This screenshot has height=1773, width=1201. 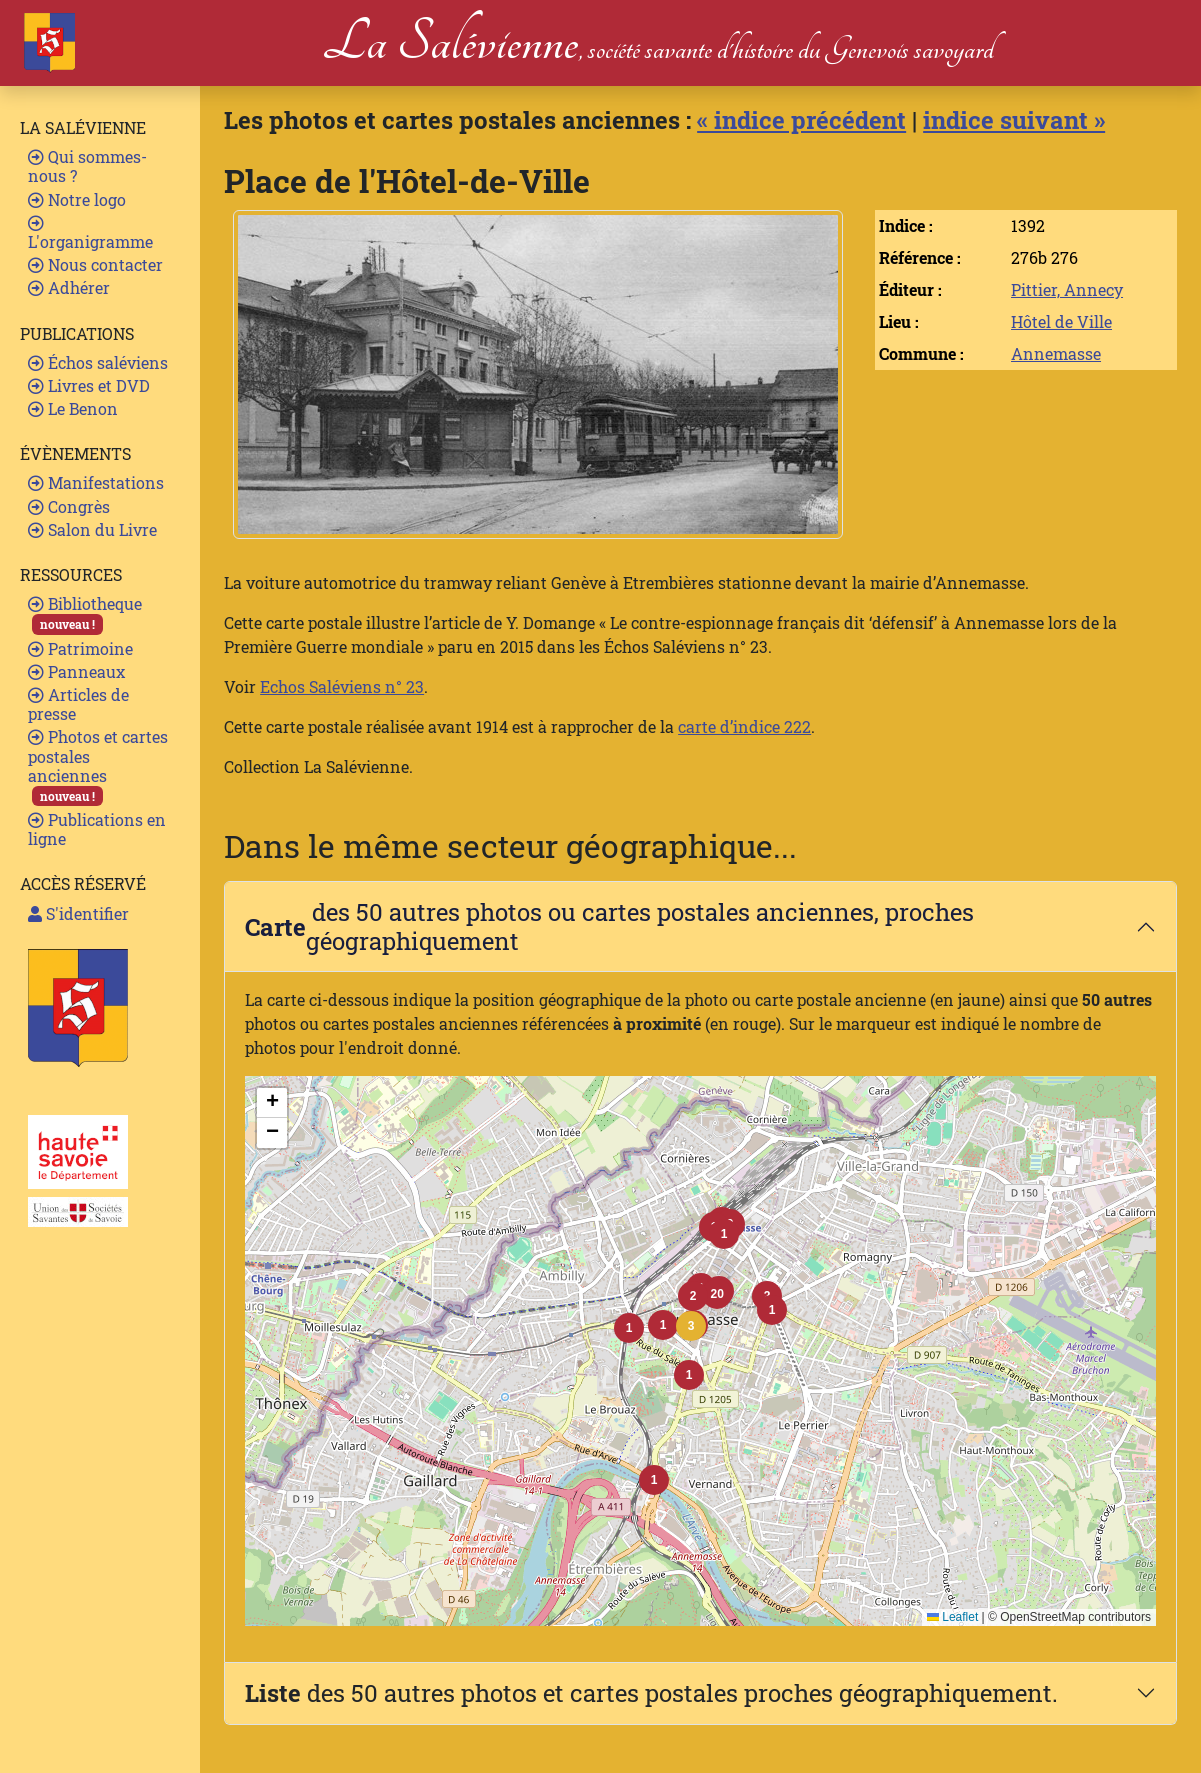 What do you see at coordinates (952, 1617) in the screenshot?
I see `Leaflet` at bounding box center [952, 1617].